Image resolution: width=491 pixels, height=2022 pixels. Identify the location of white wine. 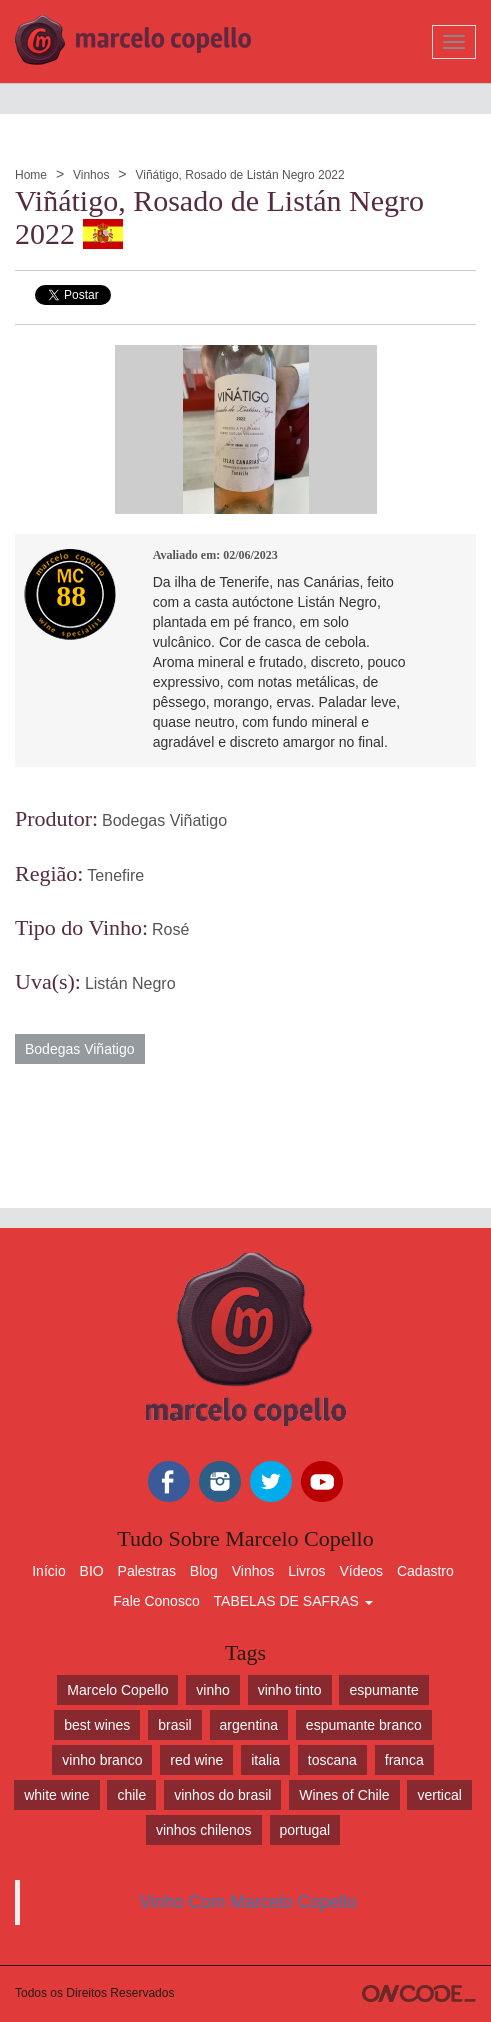
(56, 1795).